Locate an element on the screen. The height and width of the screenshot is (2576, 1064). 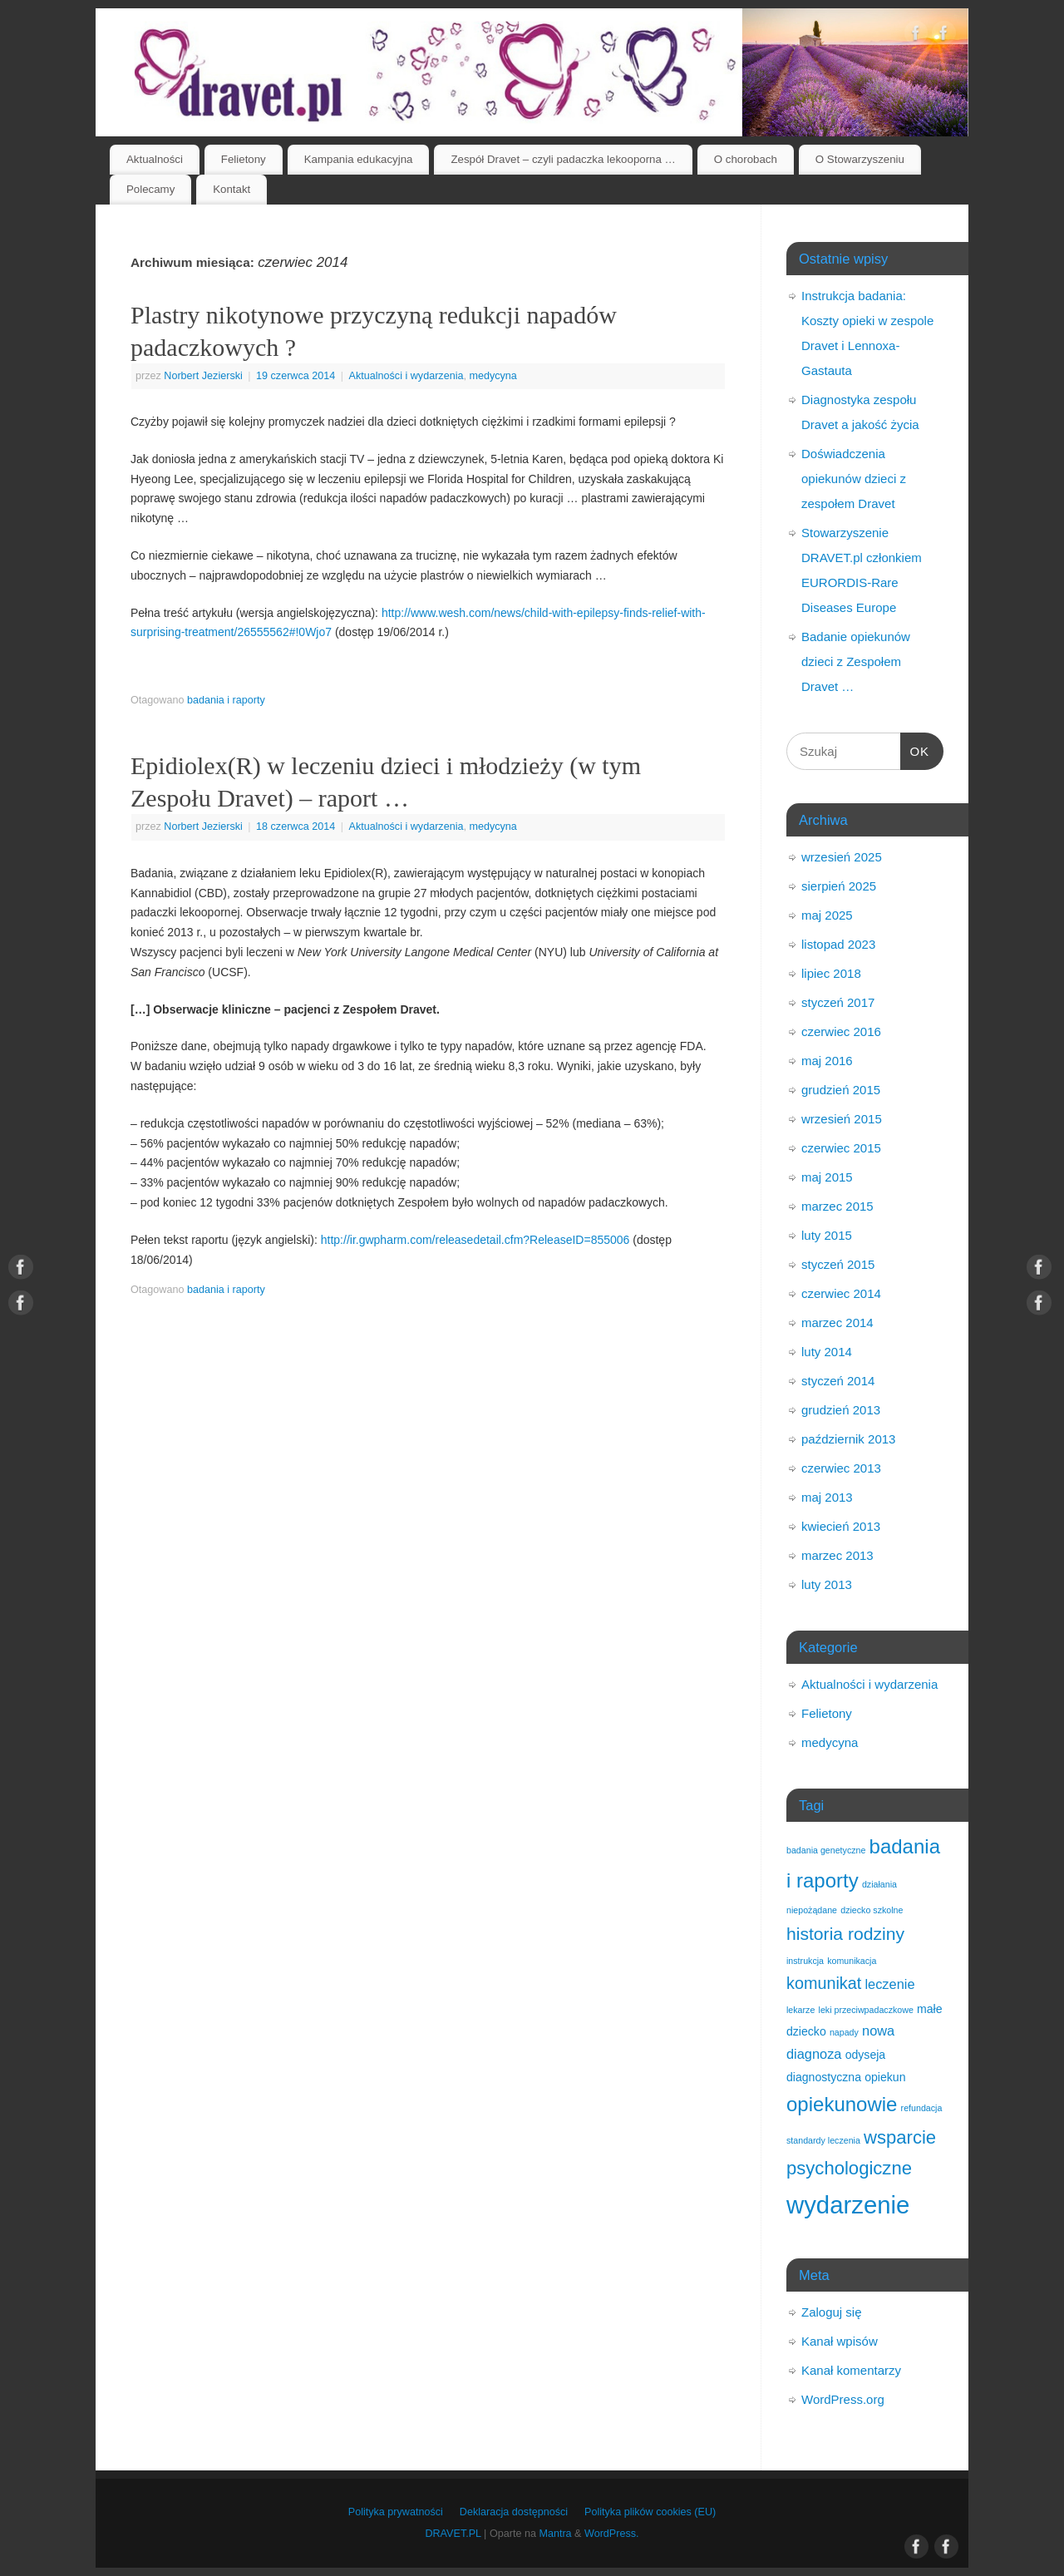
WordPress.org is located at coordinates (842, 2399).